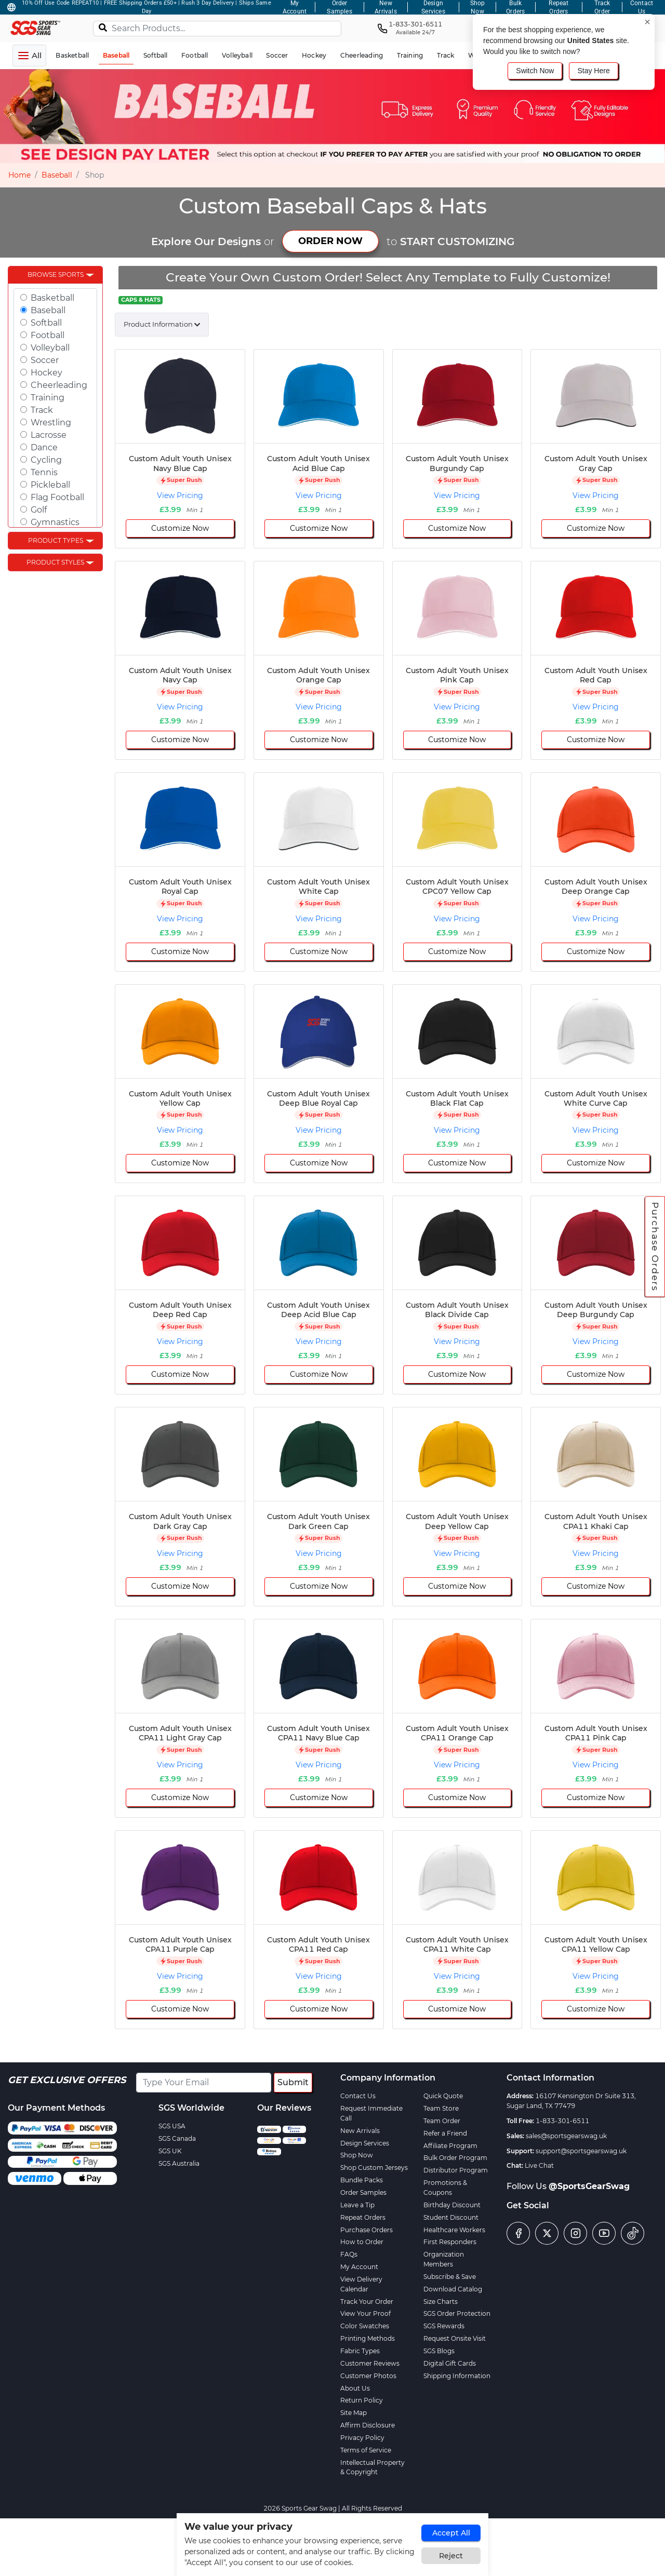 The image size is (665, 2576). What do you see at coordinates (19, 175) in the screenshot?
I see `Home` at bounding box center [19, 175].